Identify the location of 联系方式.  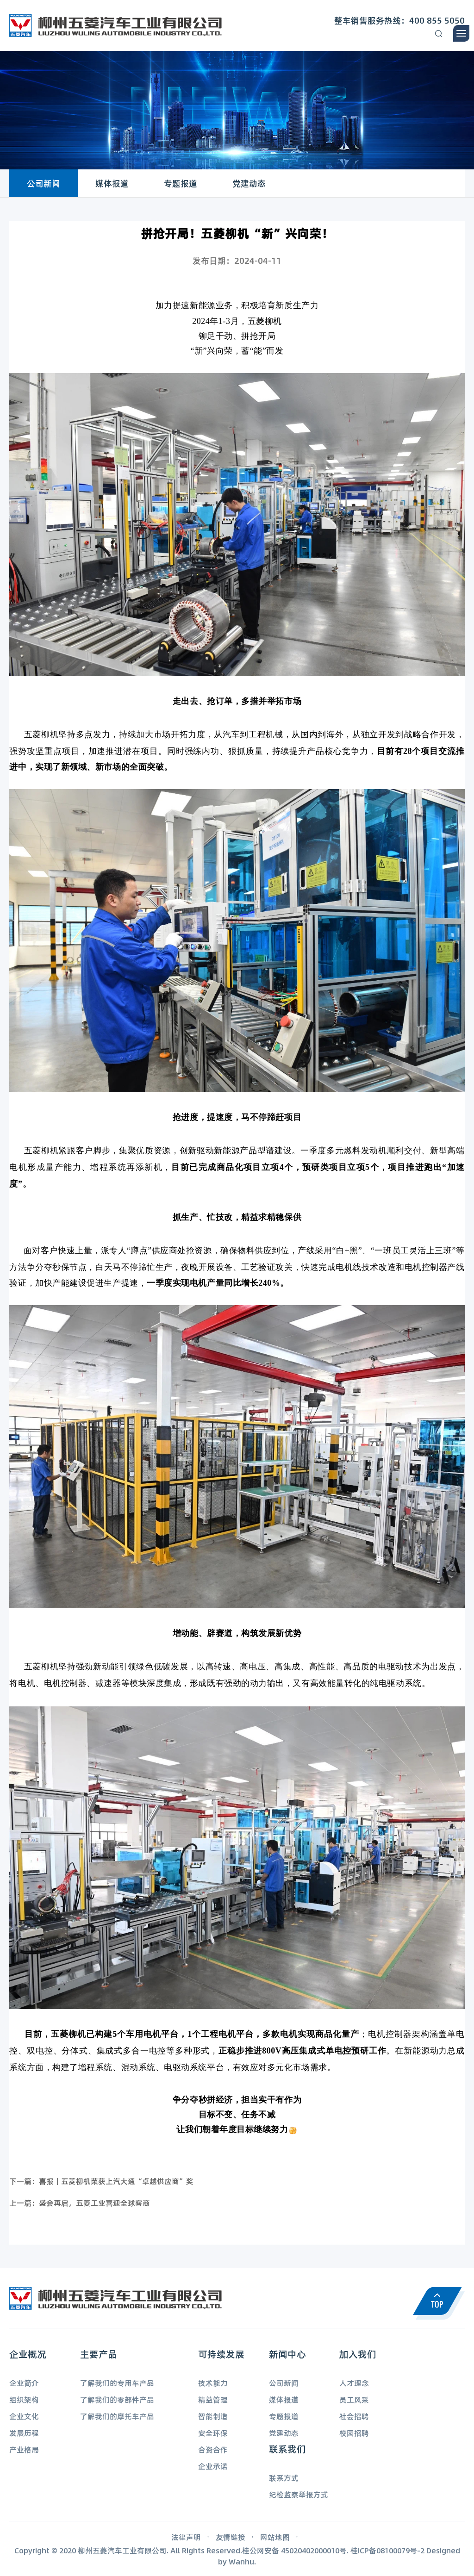
(284, 2477).